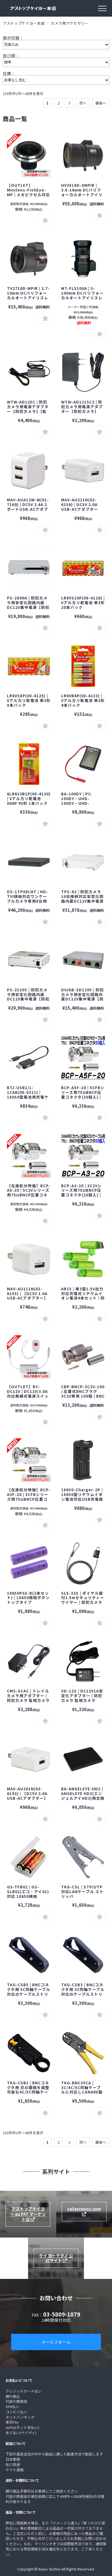 This screenshot has width=112, height=2576. Describe the element at coordinates (28, 1604) in the screenshot. I see `18650PSE-B(2本セット) | 18650規格ボタントップタイプ2,500mAhリチウムイオン電池2本セット 防犯カメラ 監視カメラ` at that location.